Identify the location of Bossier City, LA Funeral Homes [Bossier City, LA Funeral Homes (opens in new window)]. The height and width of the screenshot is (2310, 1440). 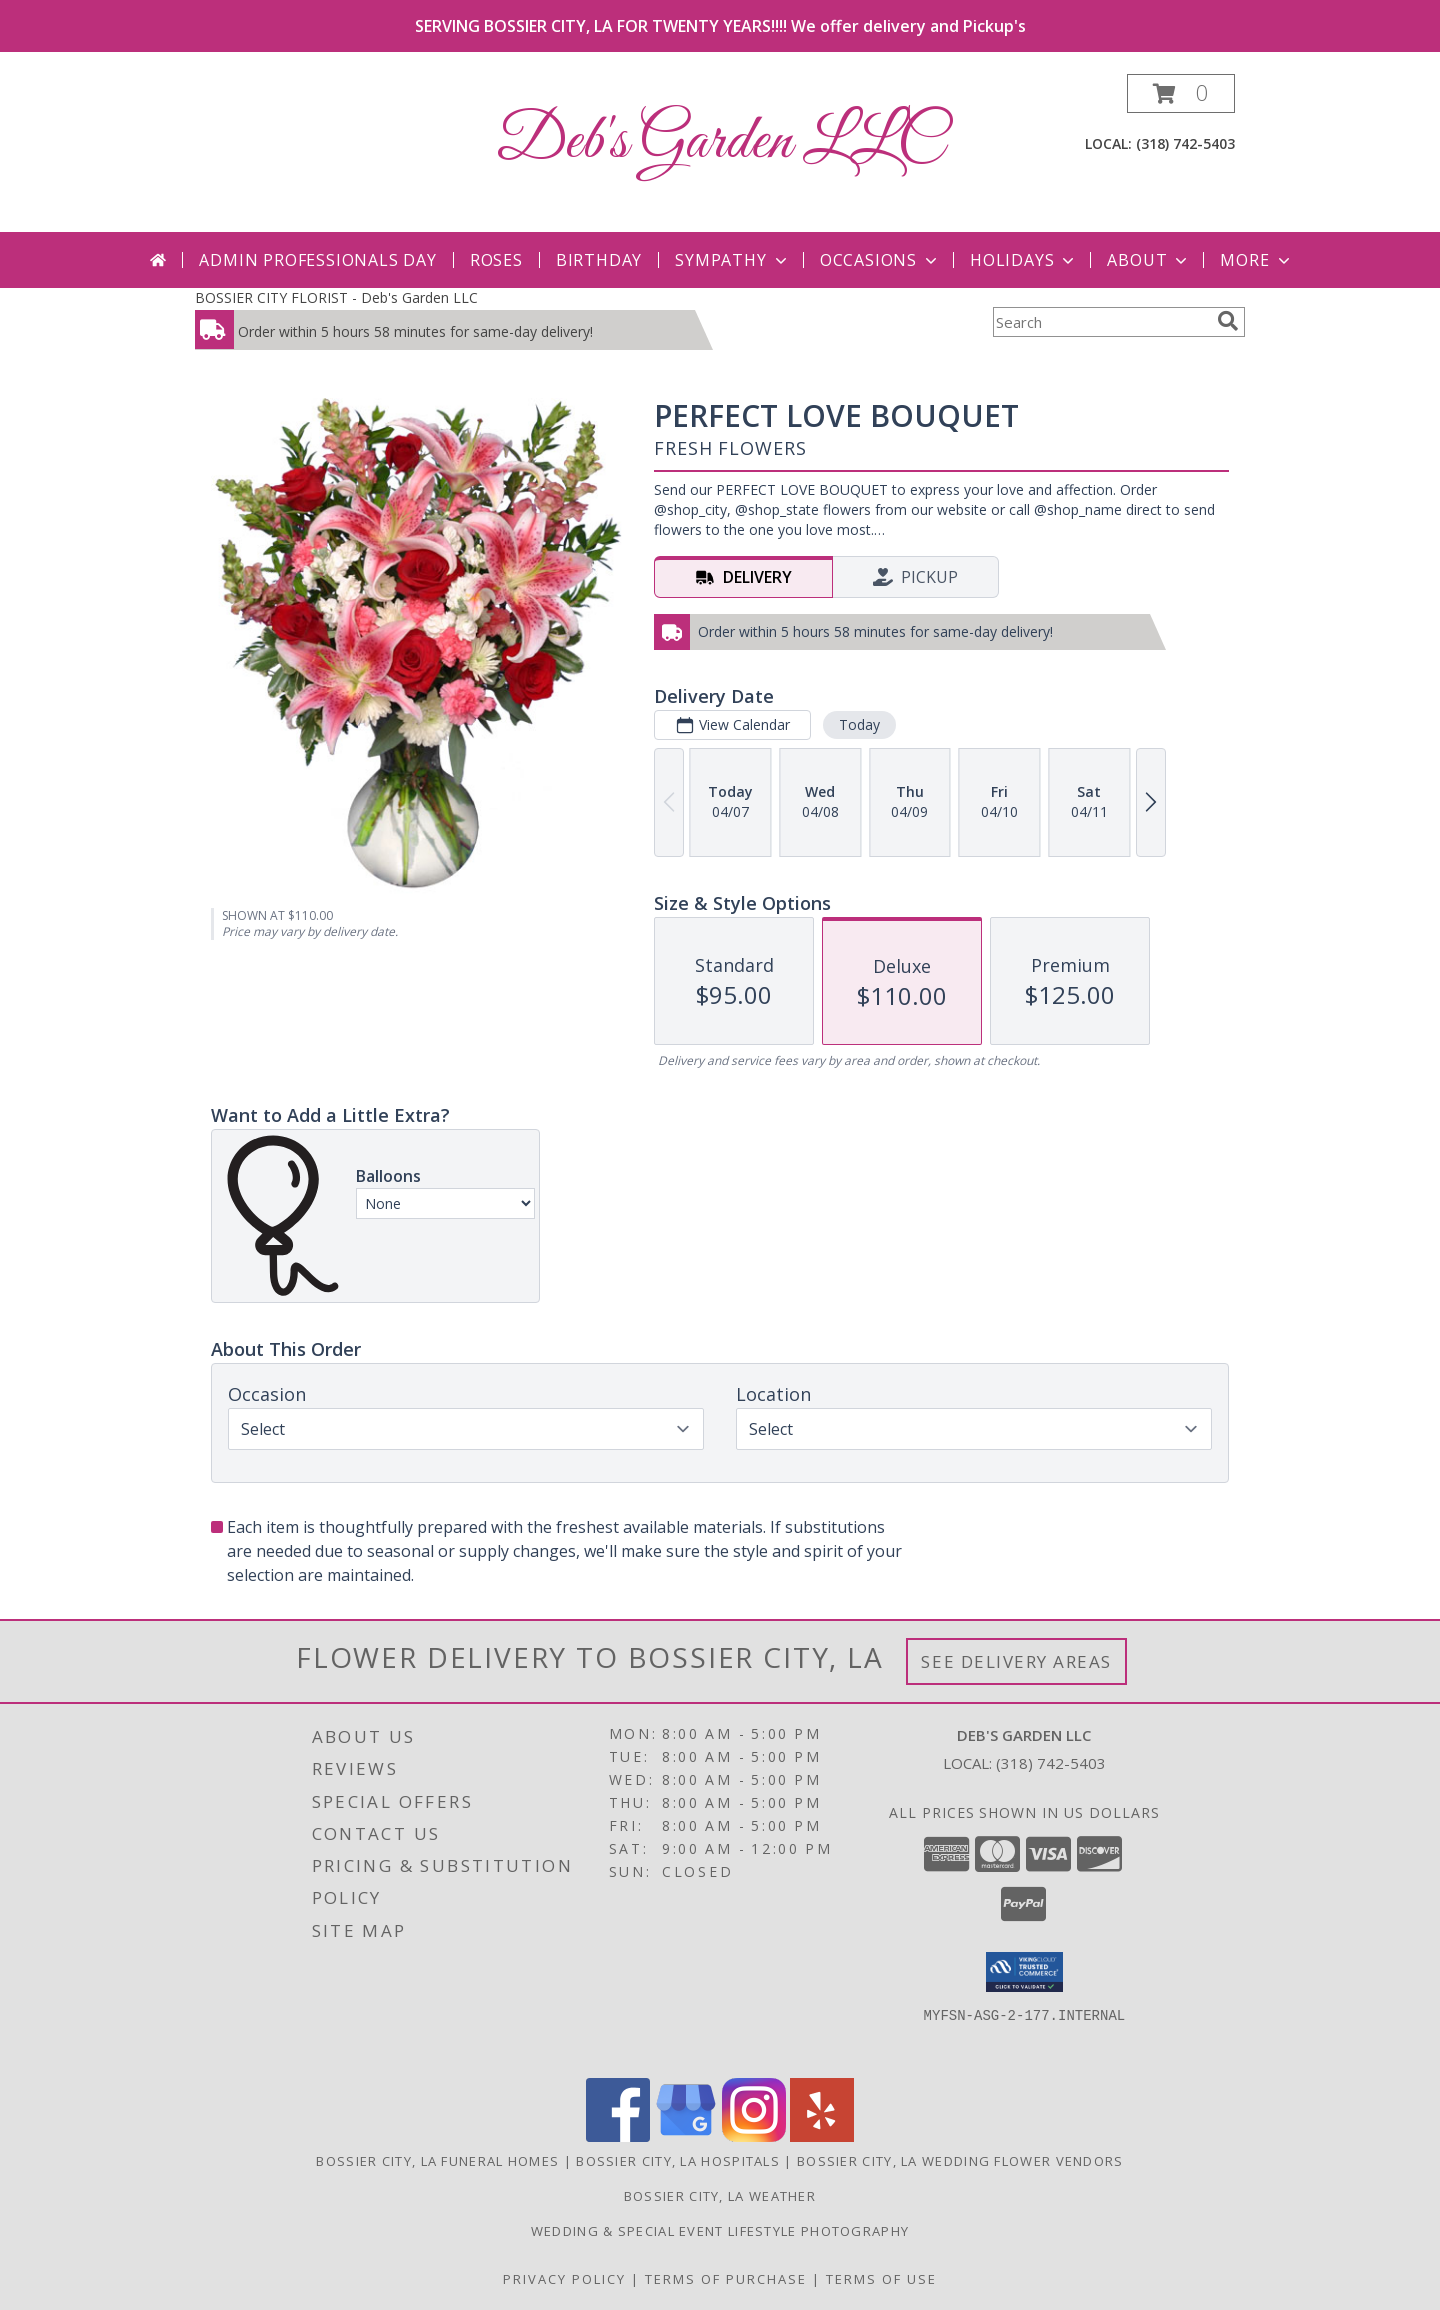
(437, 2161).